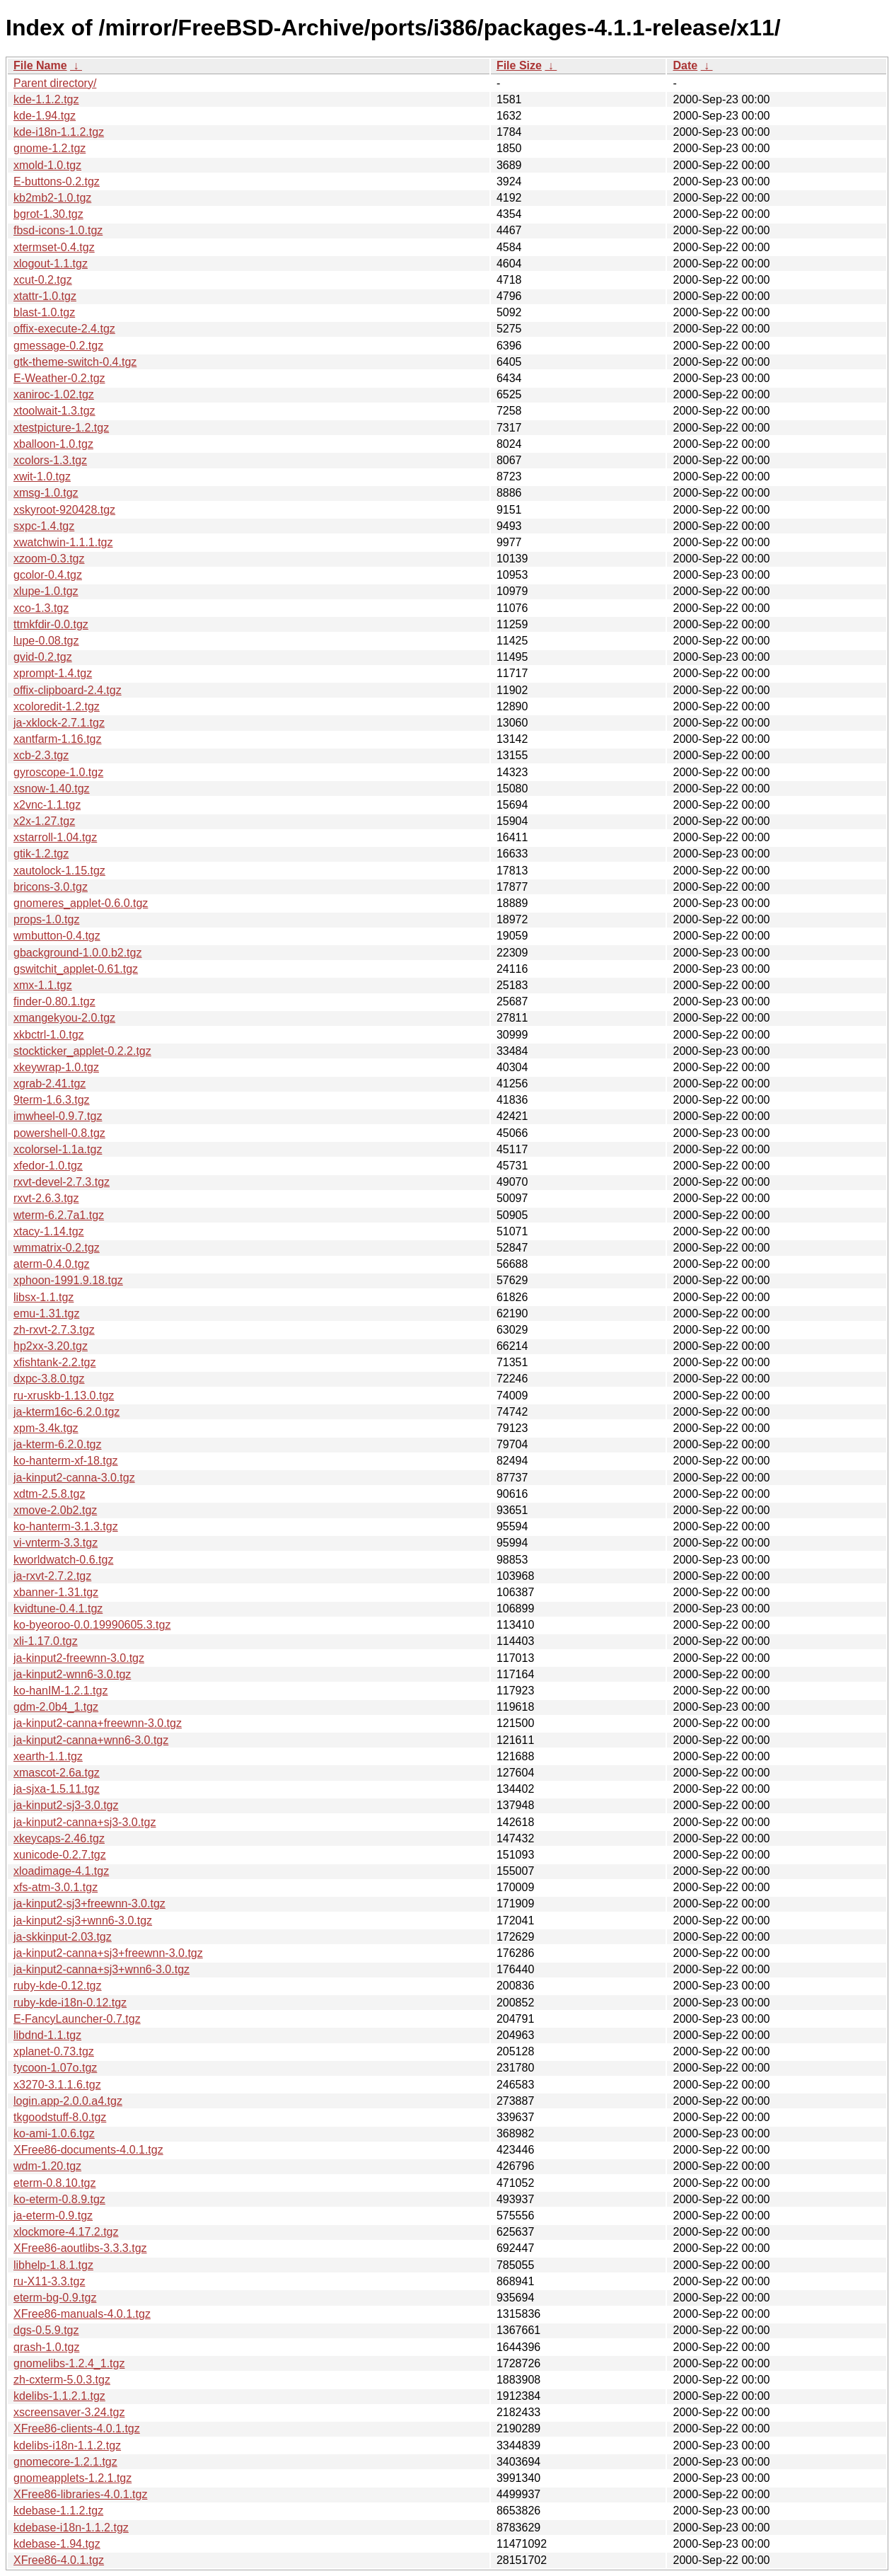 The width and height of the screenshot is (894, 2576). Describe the element at coordinates (89, 1904) in the screenshot. I see `ja-kinput2-sj3+freewnn-3.0.tgz` at that location.